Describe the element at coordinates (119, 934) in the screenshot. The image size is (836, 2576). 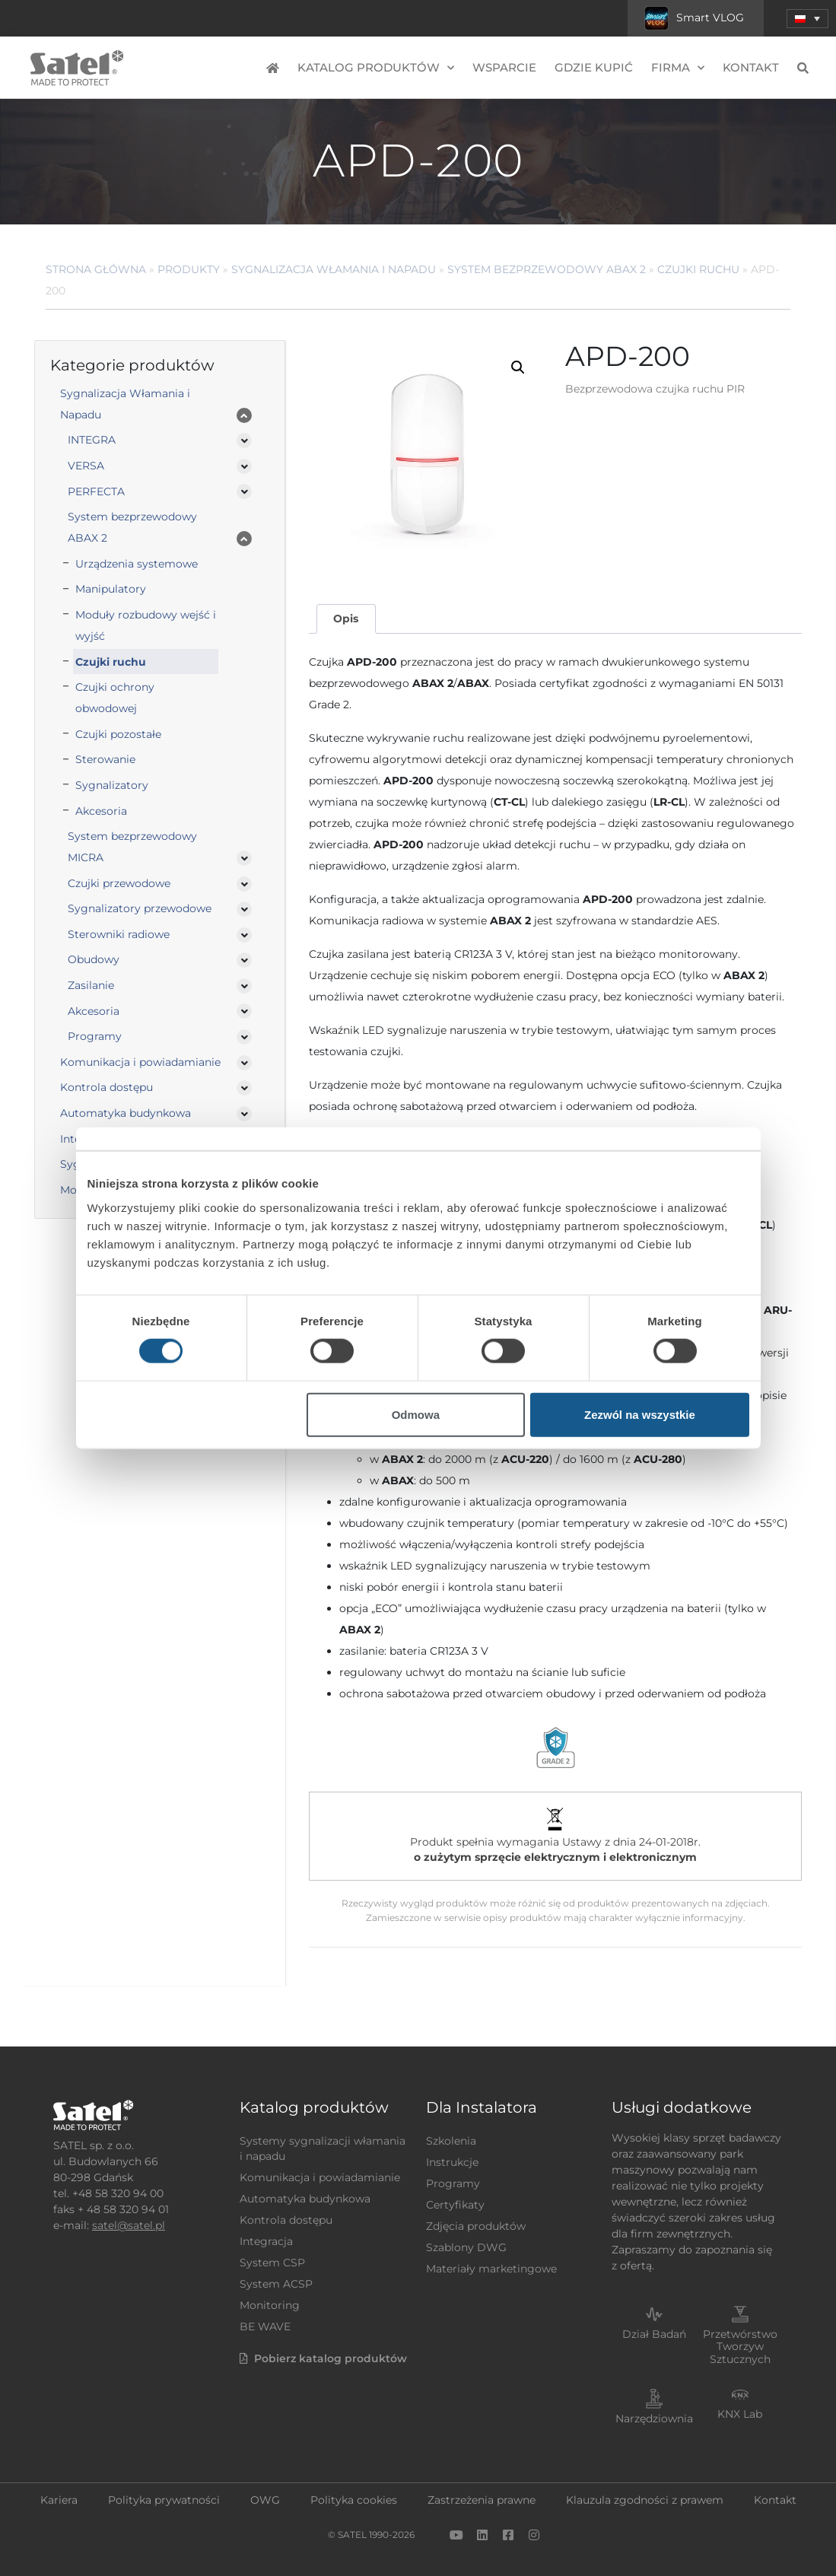
I see `Sterowniki radiowe` at that location.